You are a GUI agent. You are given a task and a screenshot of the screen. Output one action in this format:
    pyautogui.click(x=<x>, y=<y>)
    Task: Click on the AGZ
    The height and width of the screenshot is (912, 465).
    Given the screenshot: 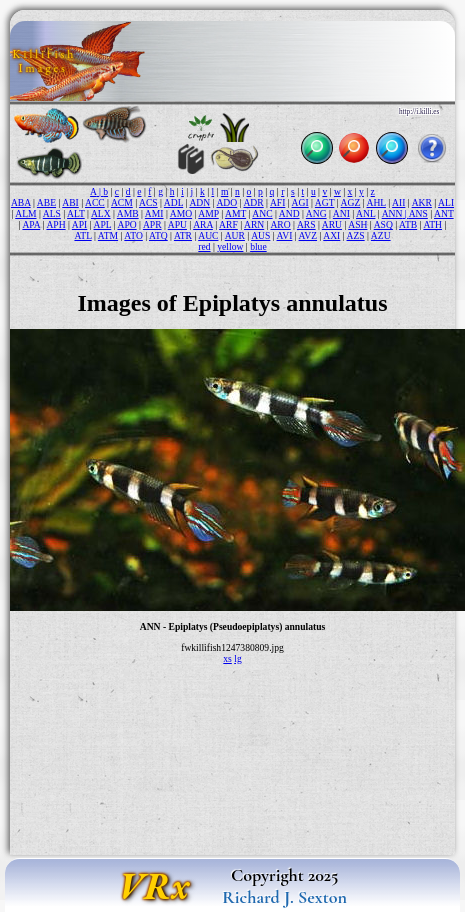 What is the action you would take?
    pyautogui.click(x=351, y=202)
    